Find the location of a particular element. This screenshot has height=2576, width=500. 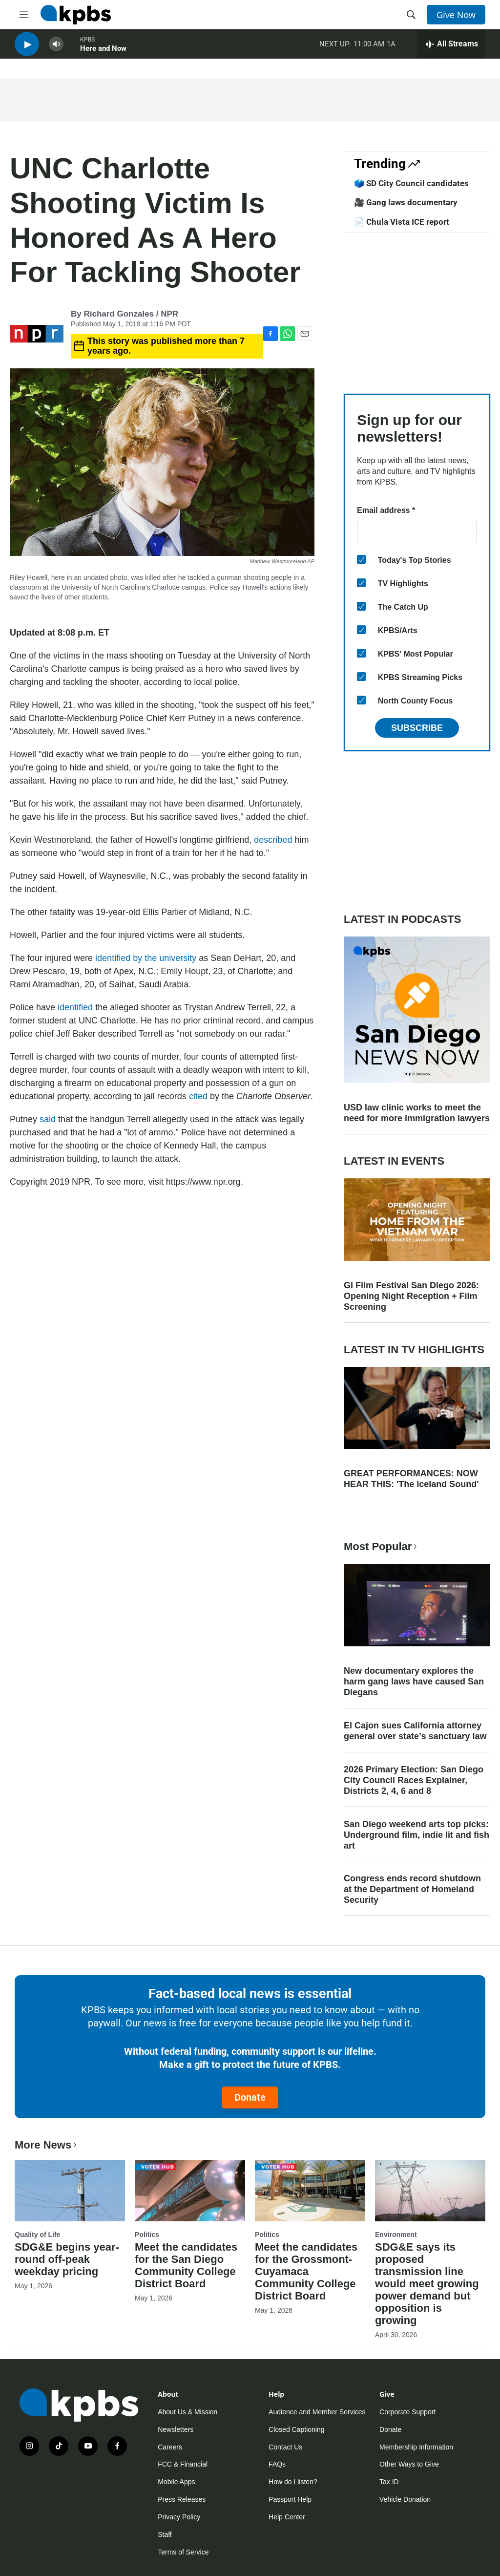

Corporate Support is located at coordinates (407, 2412).